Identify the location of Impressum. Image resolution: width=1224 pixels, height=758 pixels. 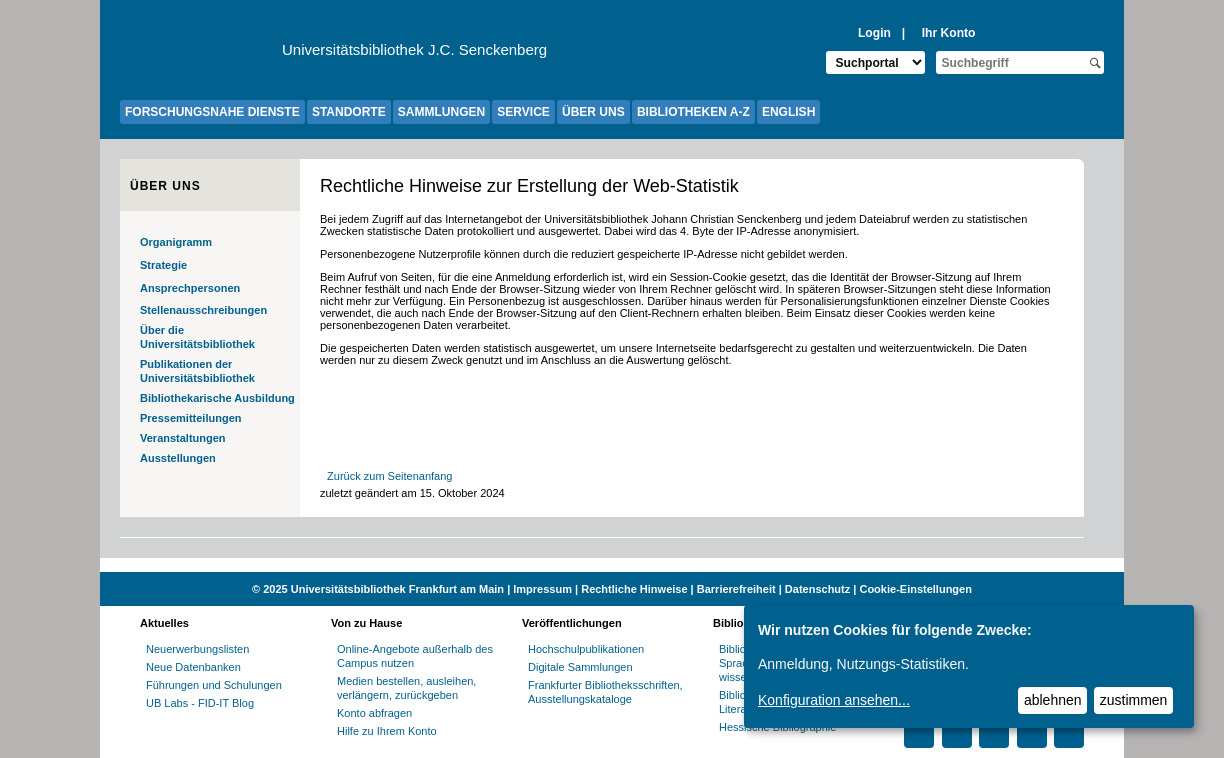
(542, 589).